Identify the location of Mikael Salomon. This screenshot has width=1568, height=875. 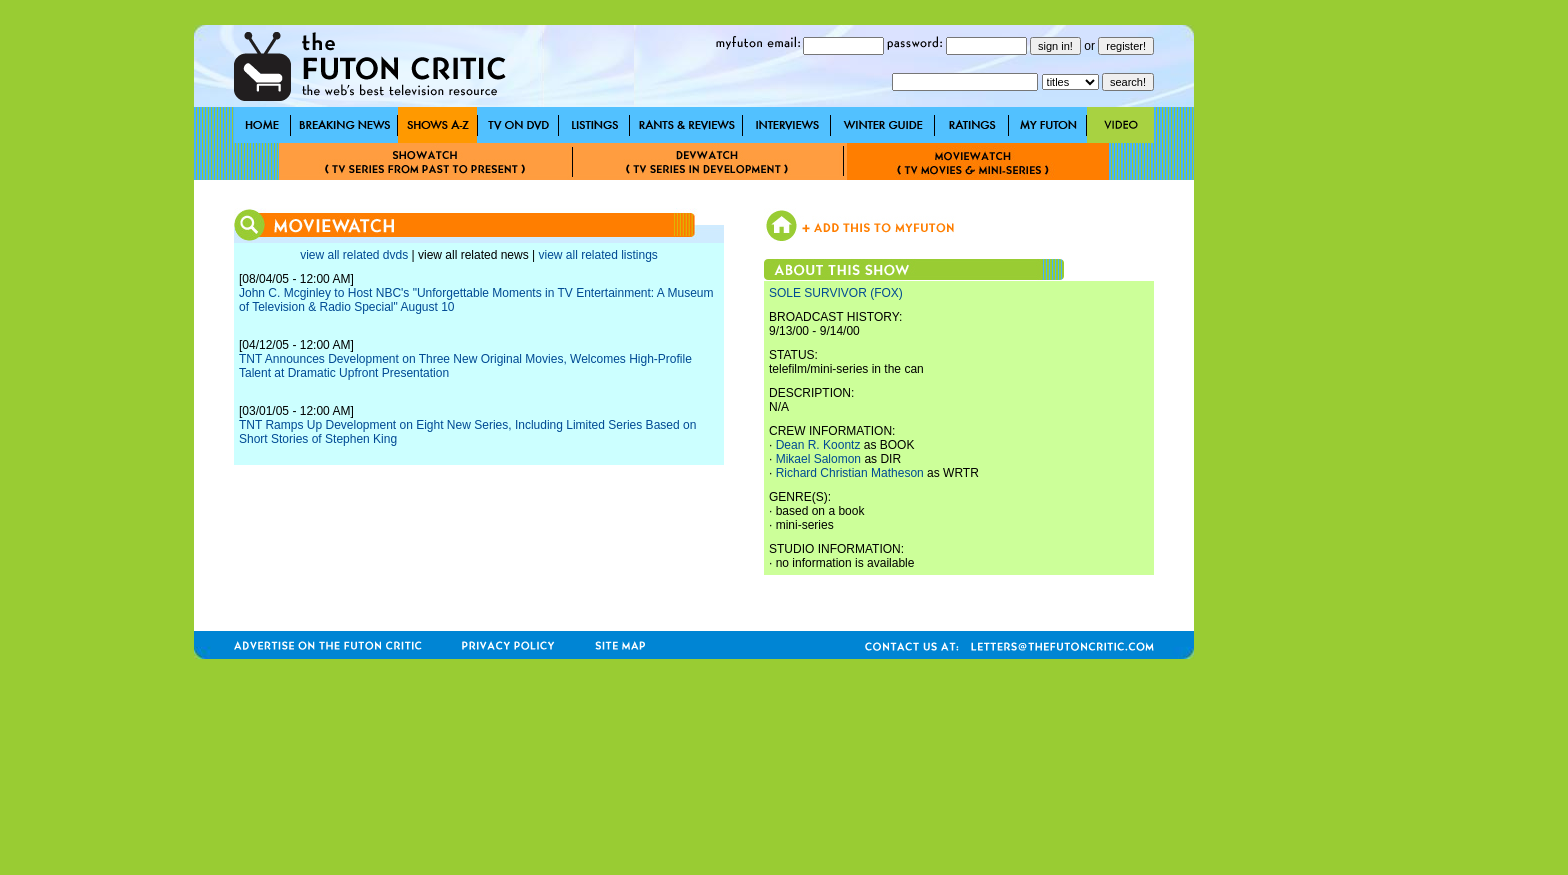
(818, 459).